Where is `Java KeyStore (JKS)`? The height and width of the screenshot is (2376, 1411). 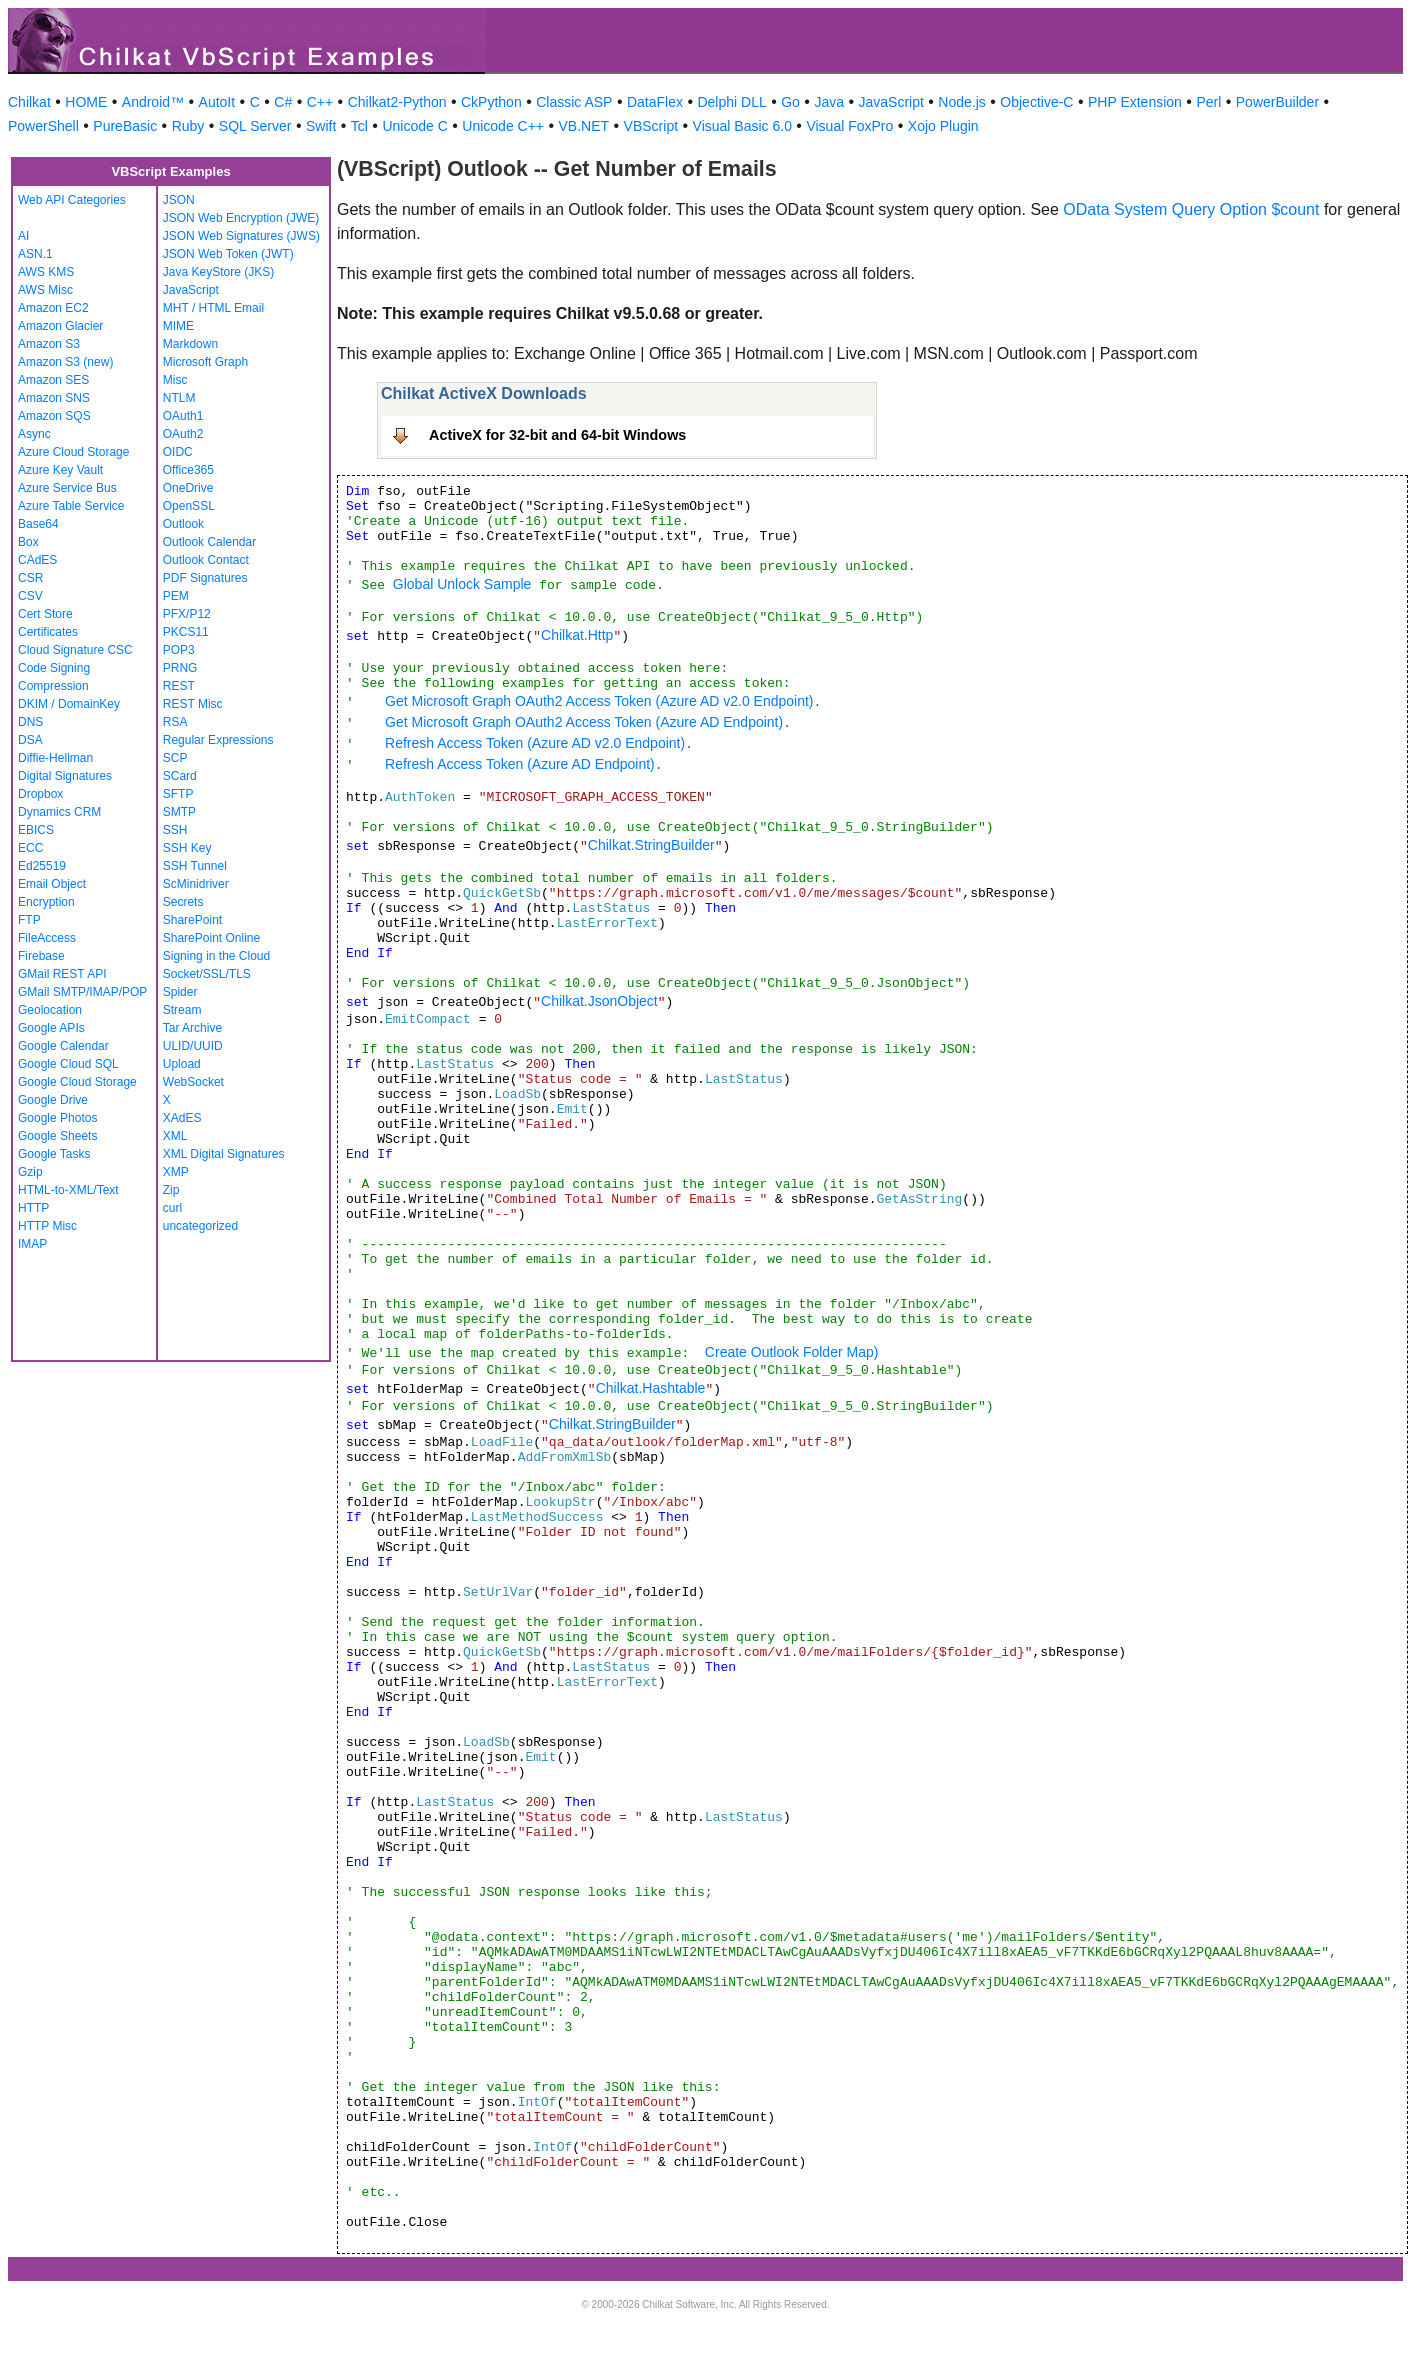
Java KeyStore (JKS) is located at coordinates (218, 272).